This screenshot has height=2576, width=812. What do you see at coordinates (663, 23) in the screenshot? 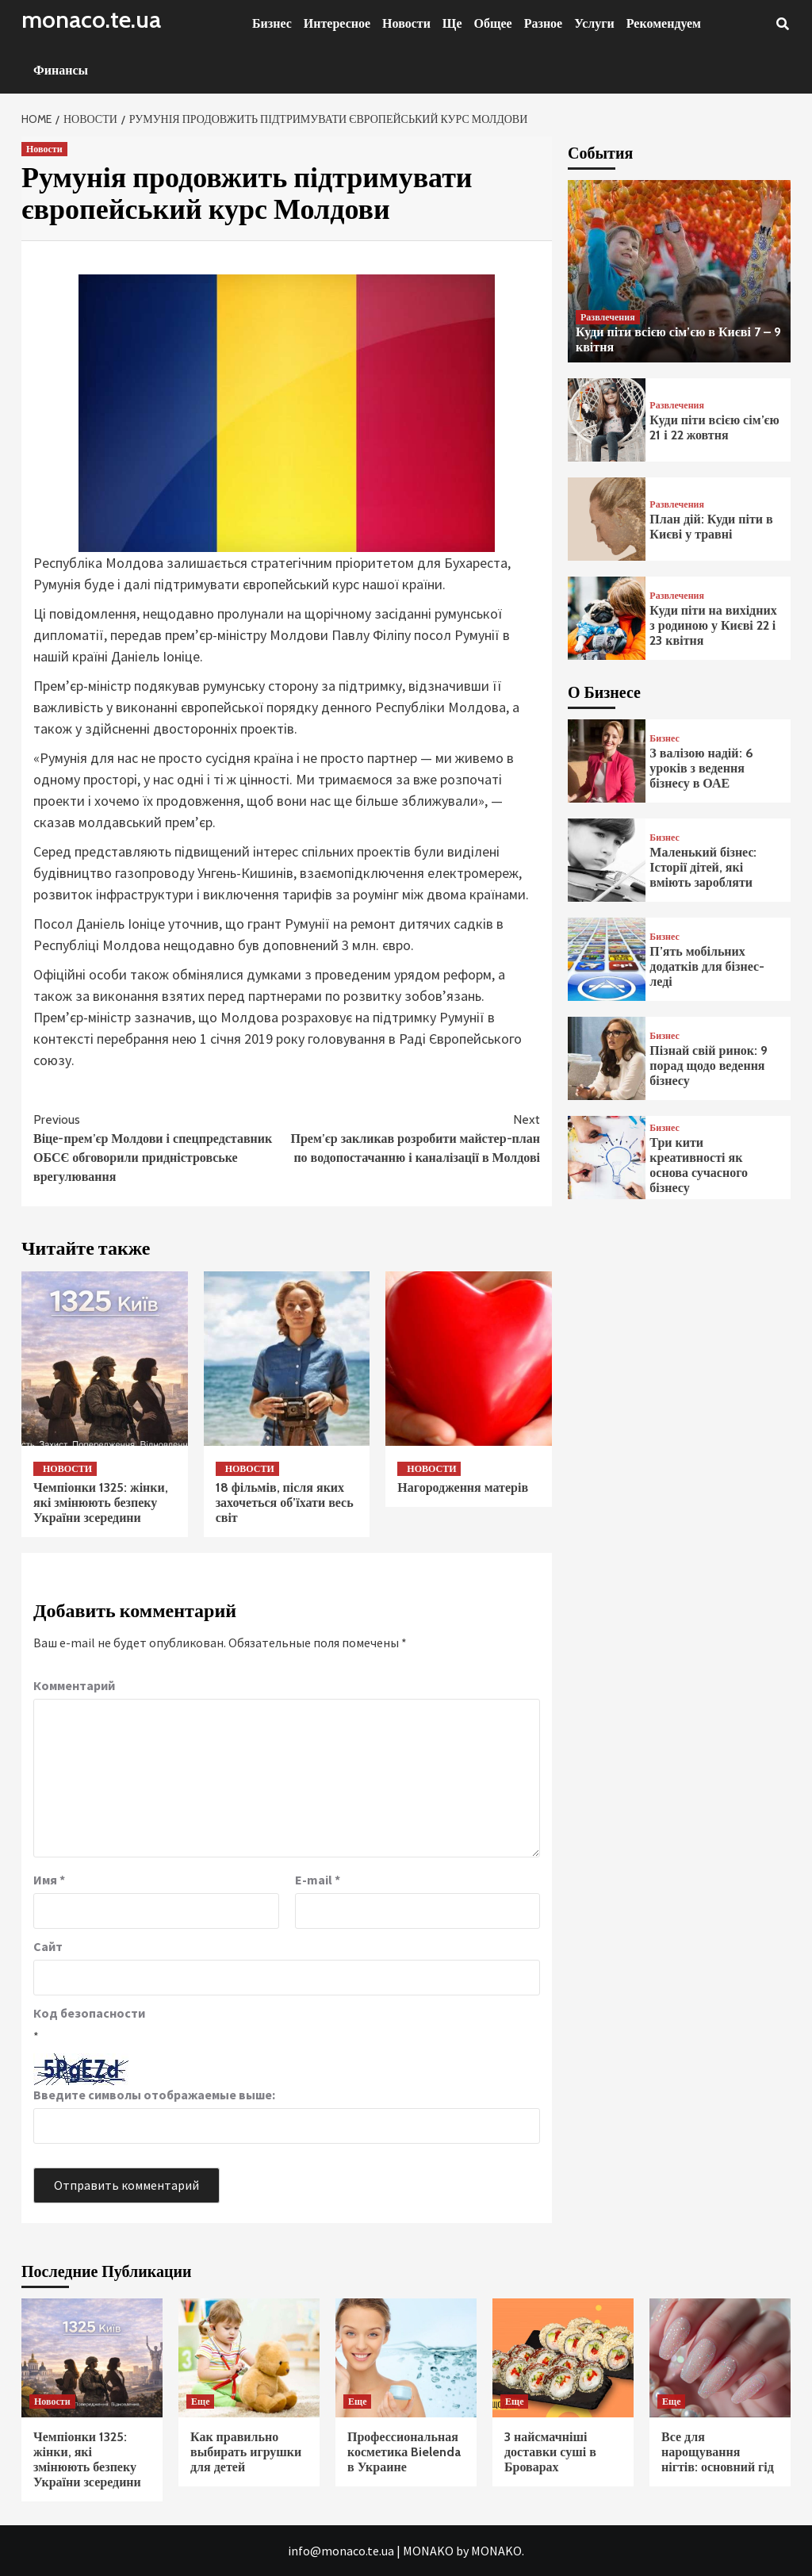
I see `Рекомендуем` at bounding box center [663, 23].